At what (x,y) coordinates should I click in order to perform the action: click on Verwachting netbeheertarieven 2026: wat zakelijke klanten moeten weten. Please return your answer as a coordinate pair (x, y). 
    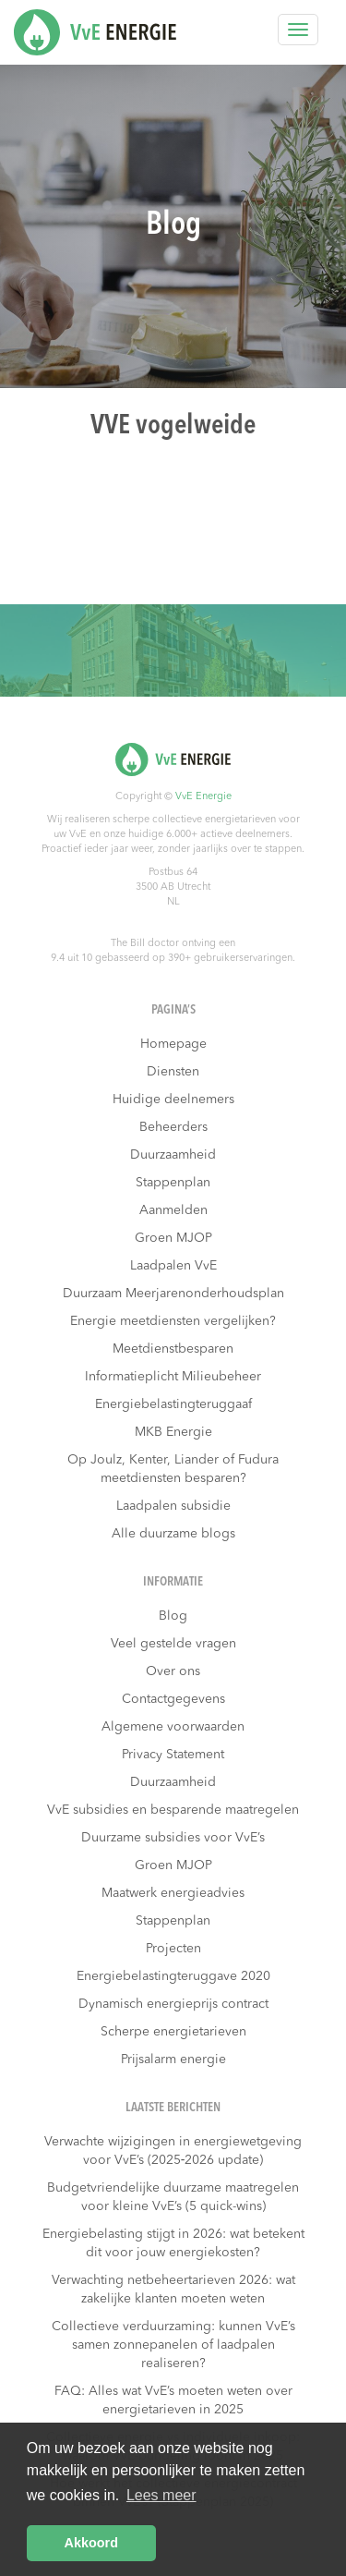
    Looking at the image, I should click on (173, 2289).